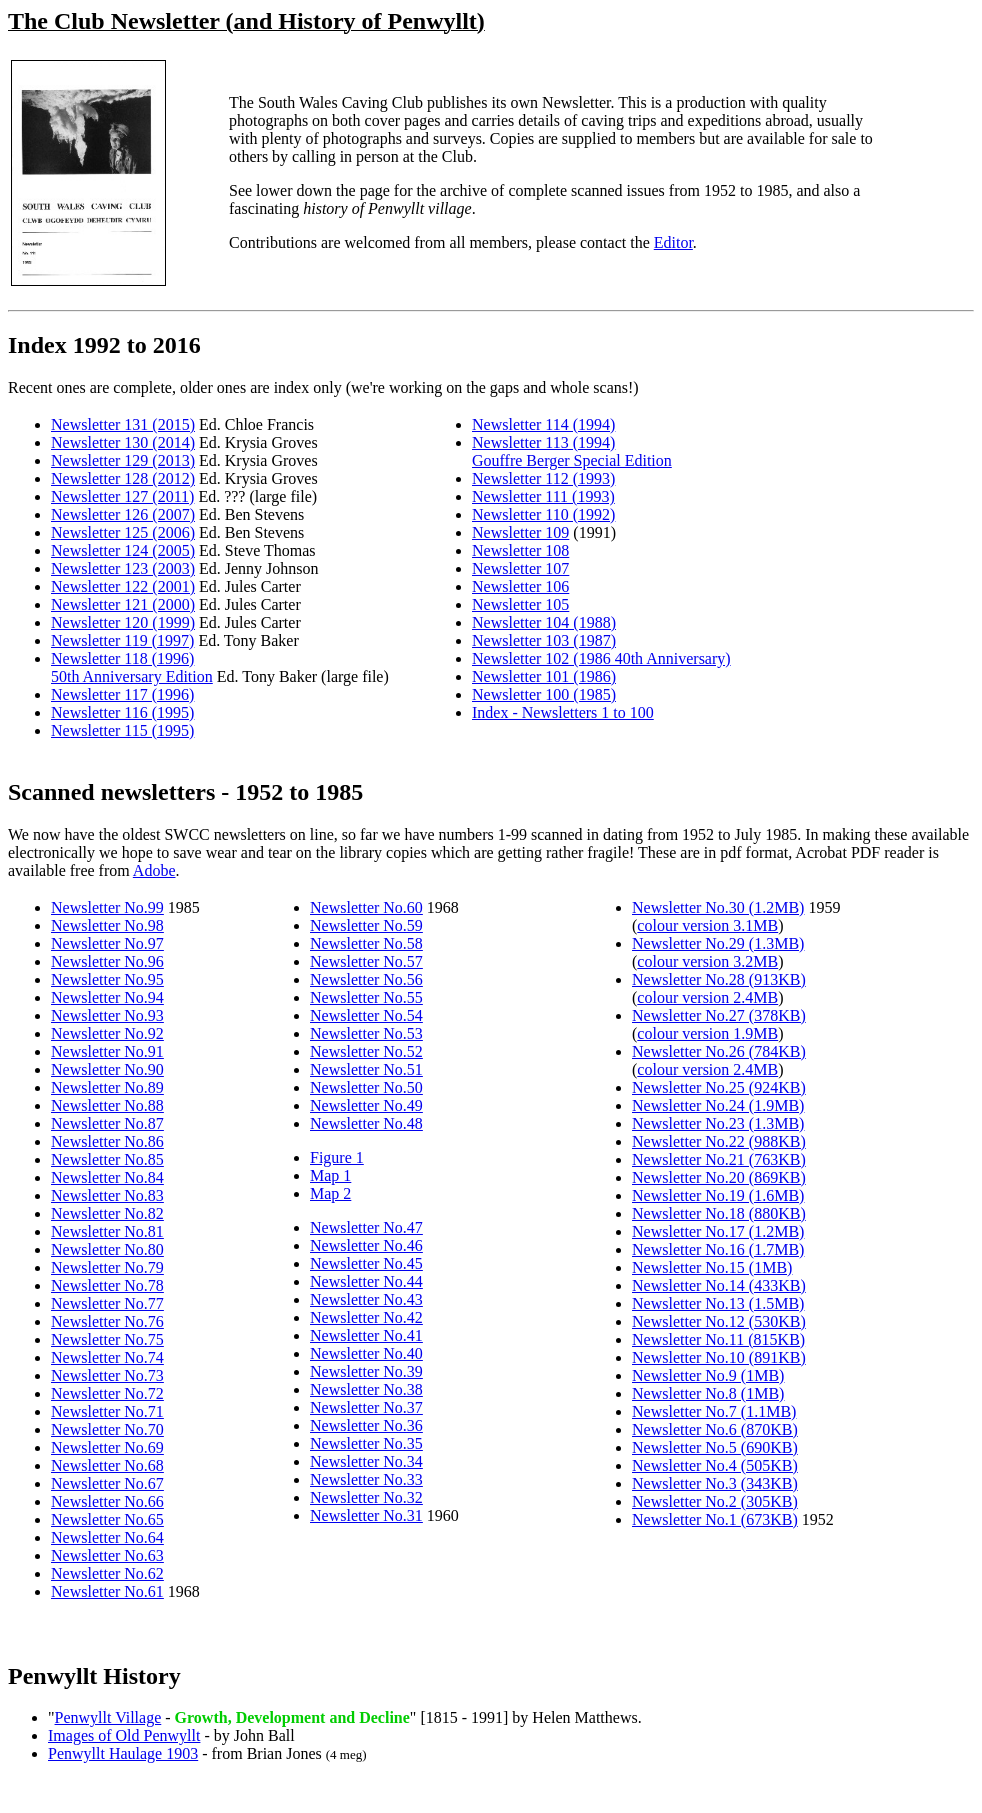 The image size is (982, 1813). I want to click on Newsletter No.23 (1.3MB), so click(718, 1123).